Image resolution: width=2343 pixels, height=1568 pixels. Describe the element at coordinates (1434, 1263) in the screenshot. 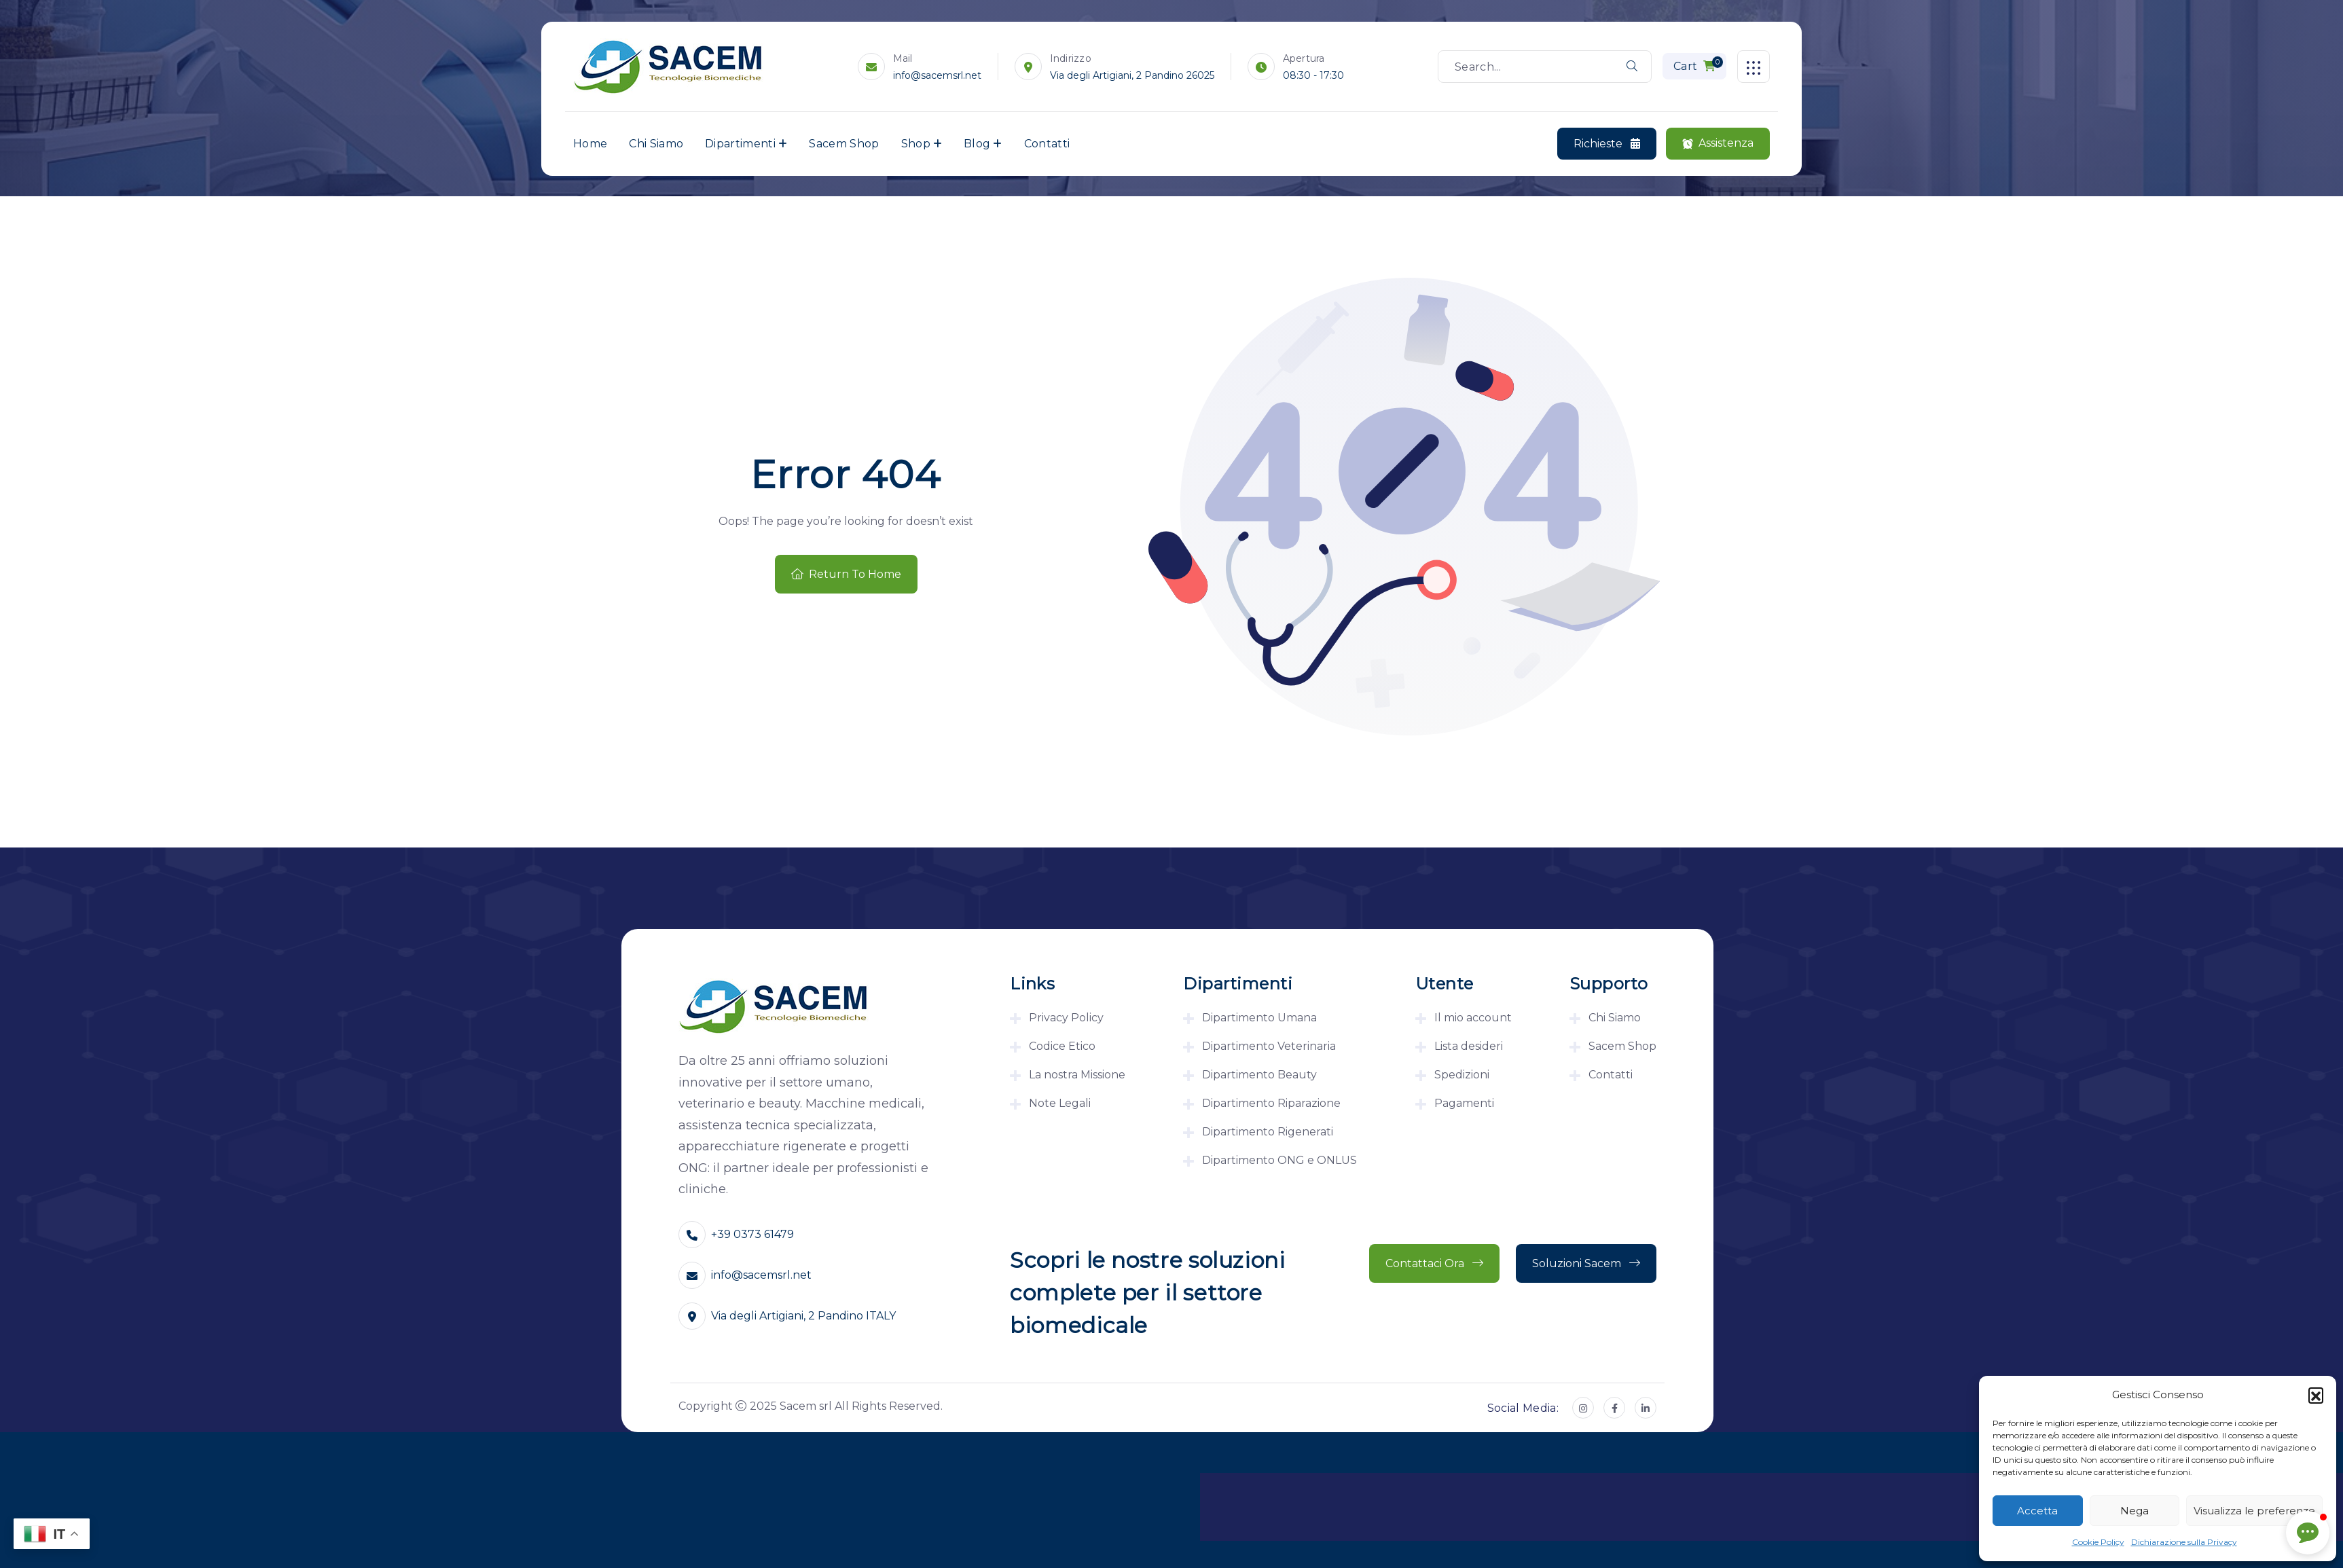

I see `Contattaci ora` at that location.